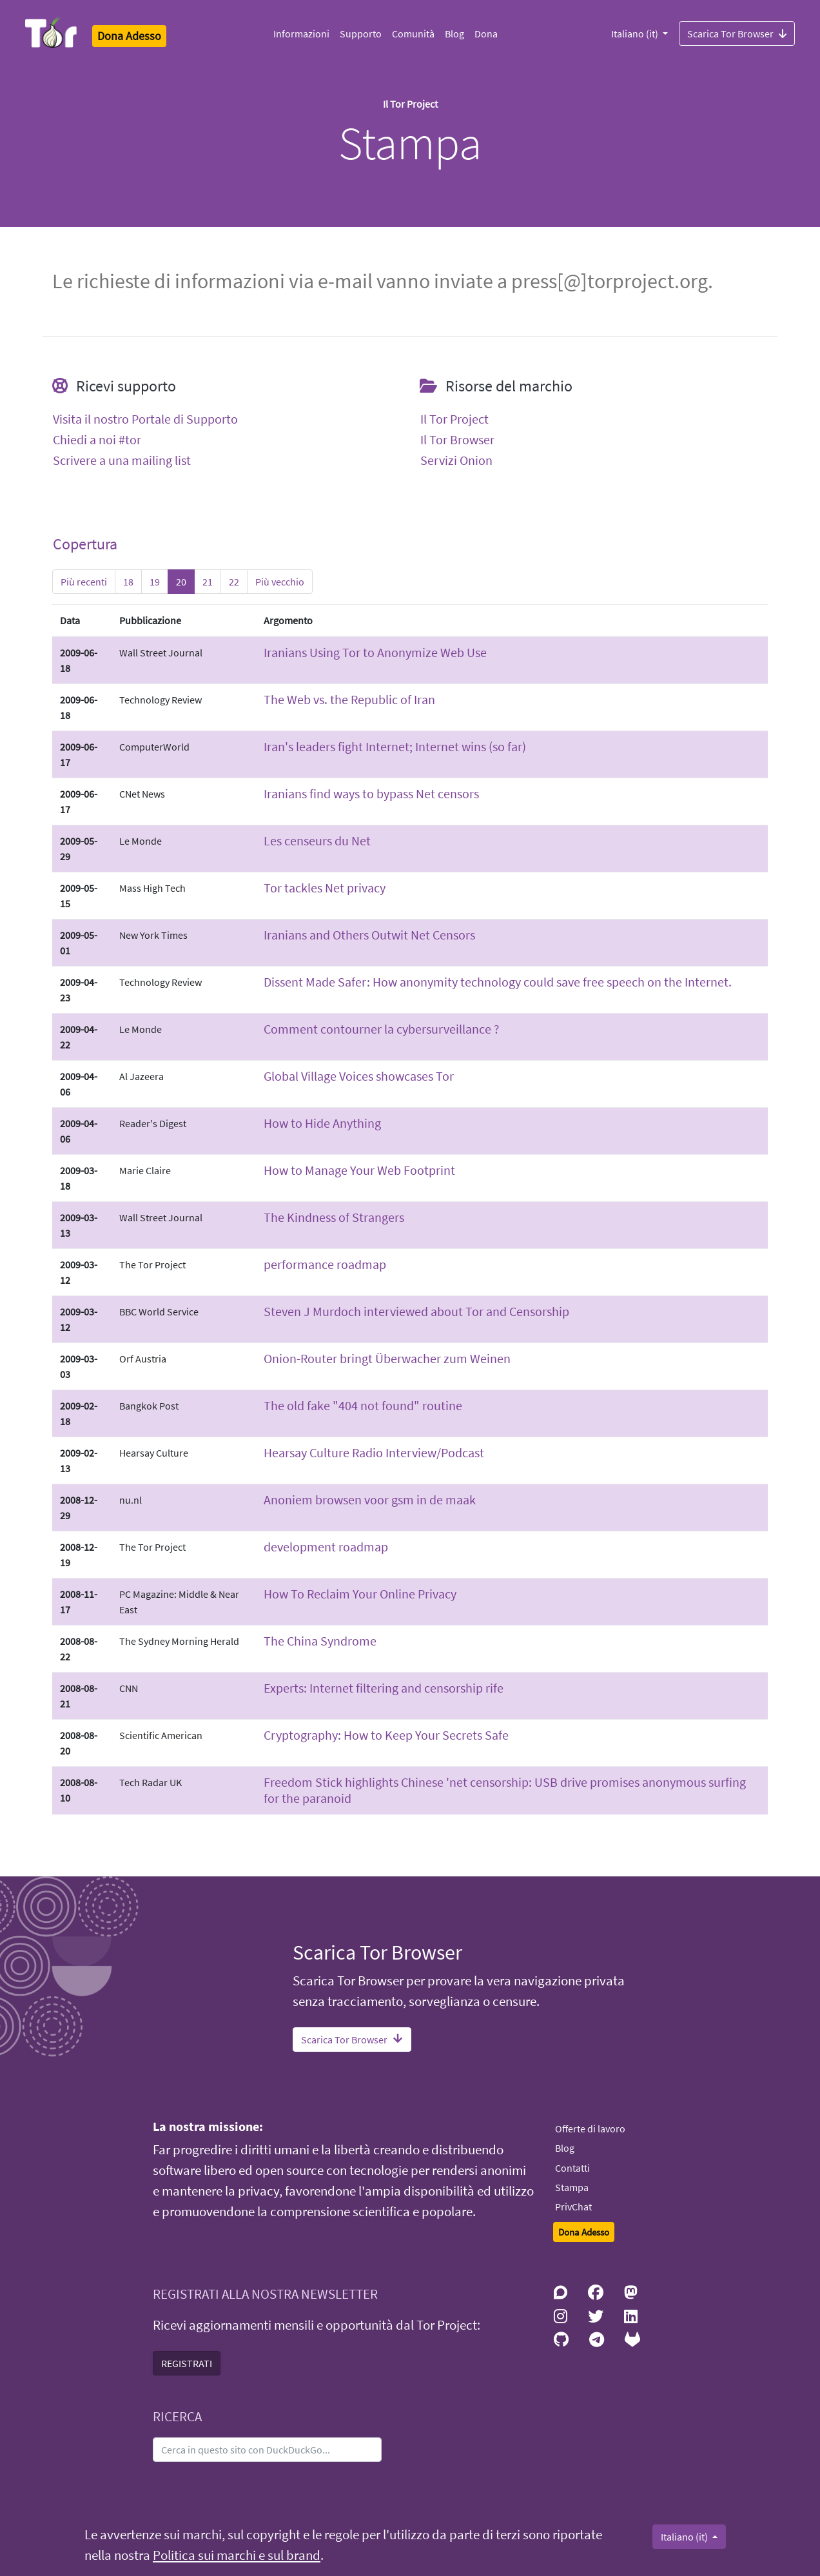 The height and width of the screenshot is (2576, 820). What do you see at coordinates (572, 2167) in the screenshot?
I see `Contatti` at bounding box center [572, 2167].